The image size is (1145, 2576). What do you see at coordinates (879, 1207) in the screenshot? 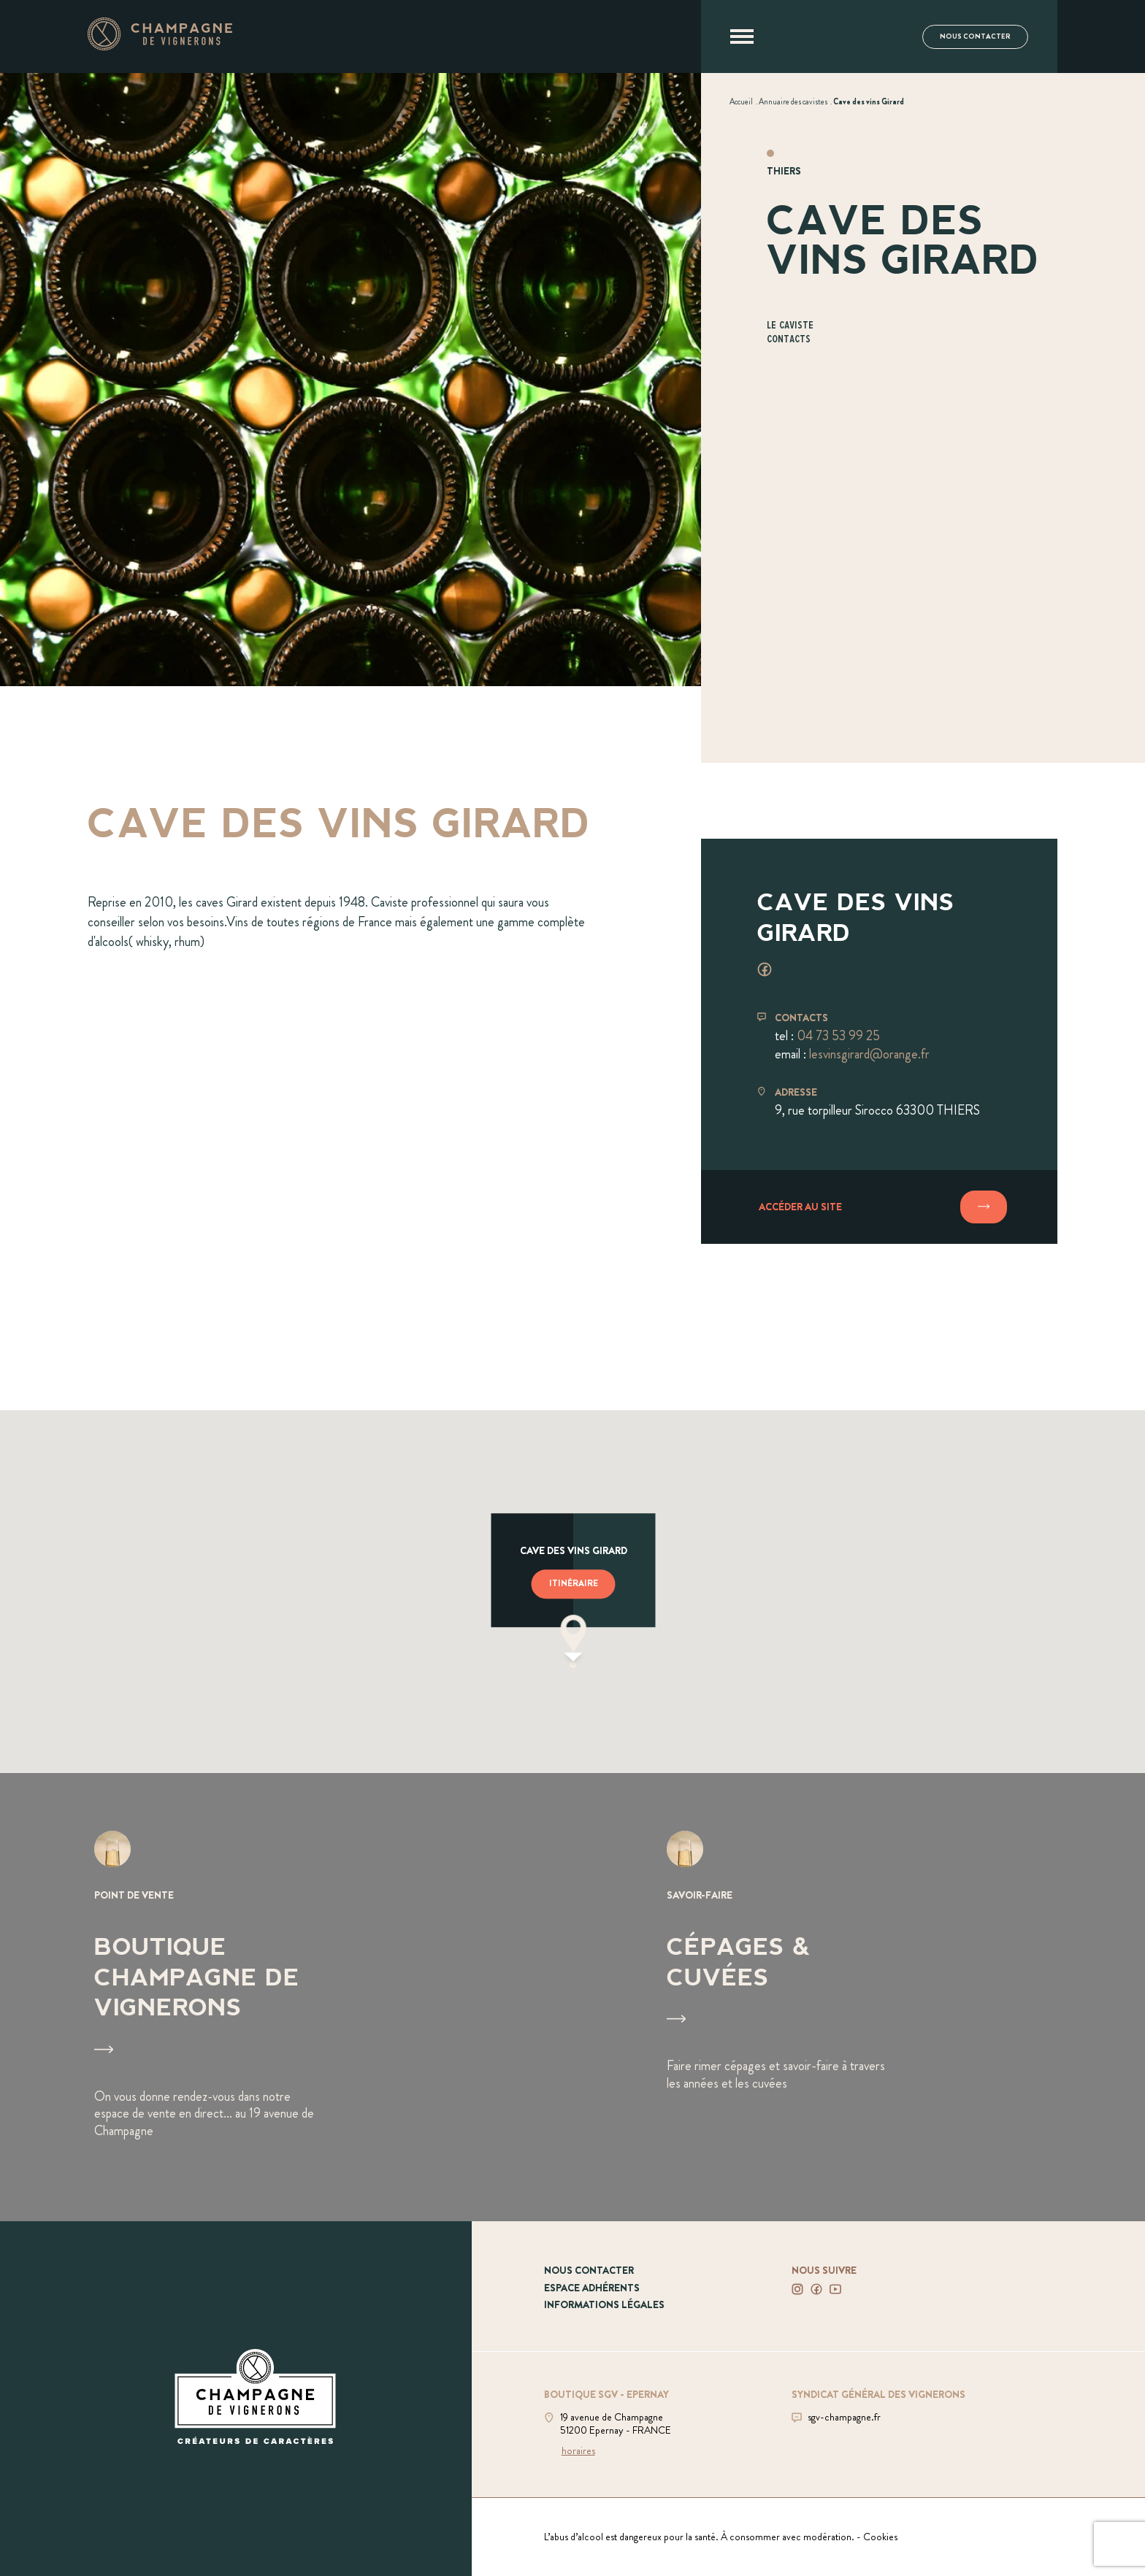
I see `[Accéder au site]` at bounding box center [879, 1207].